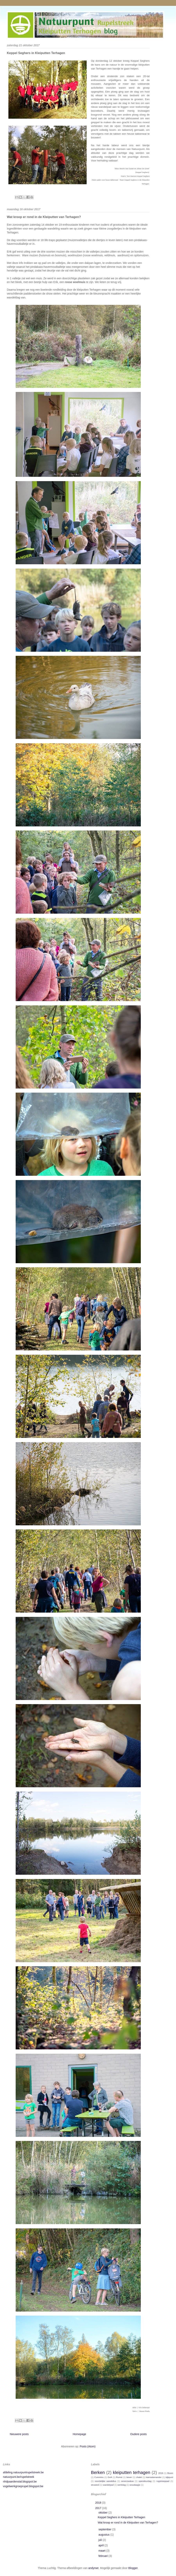  What do you see at coordinates (20, 2481) in the screenshot?
I see `nhdpaardenstal.blogspot.be` at bounding box center [20, 2481].